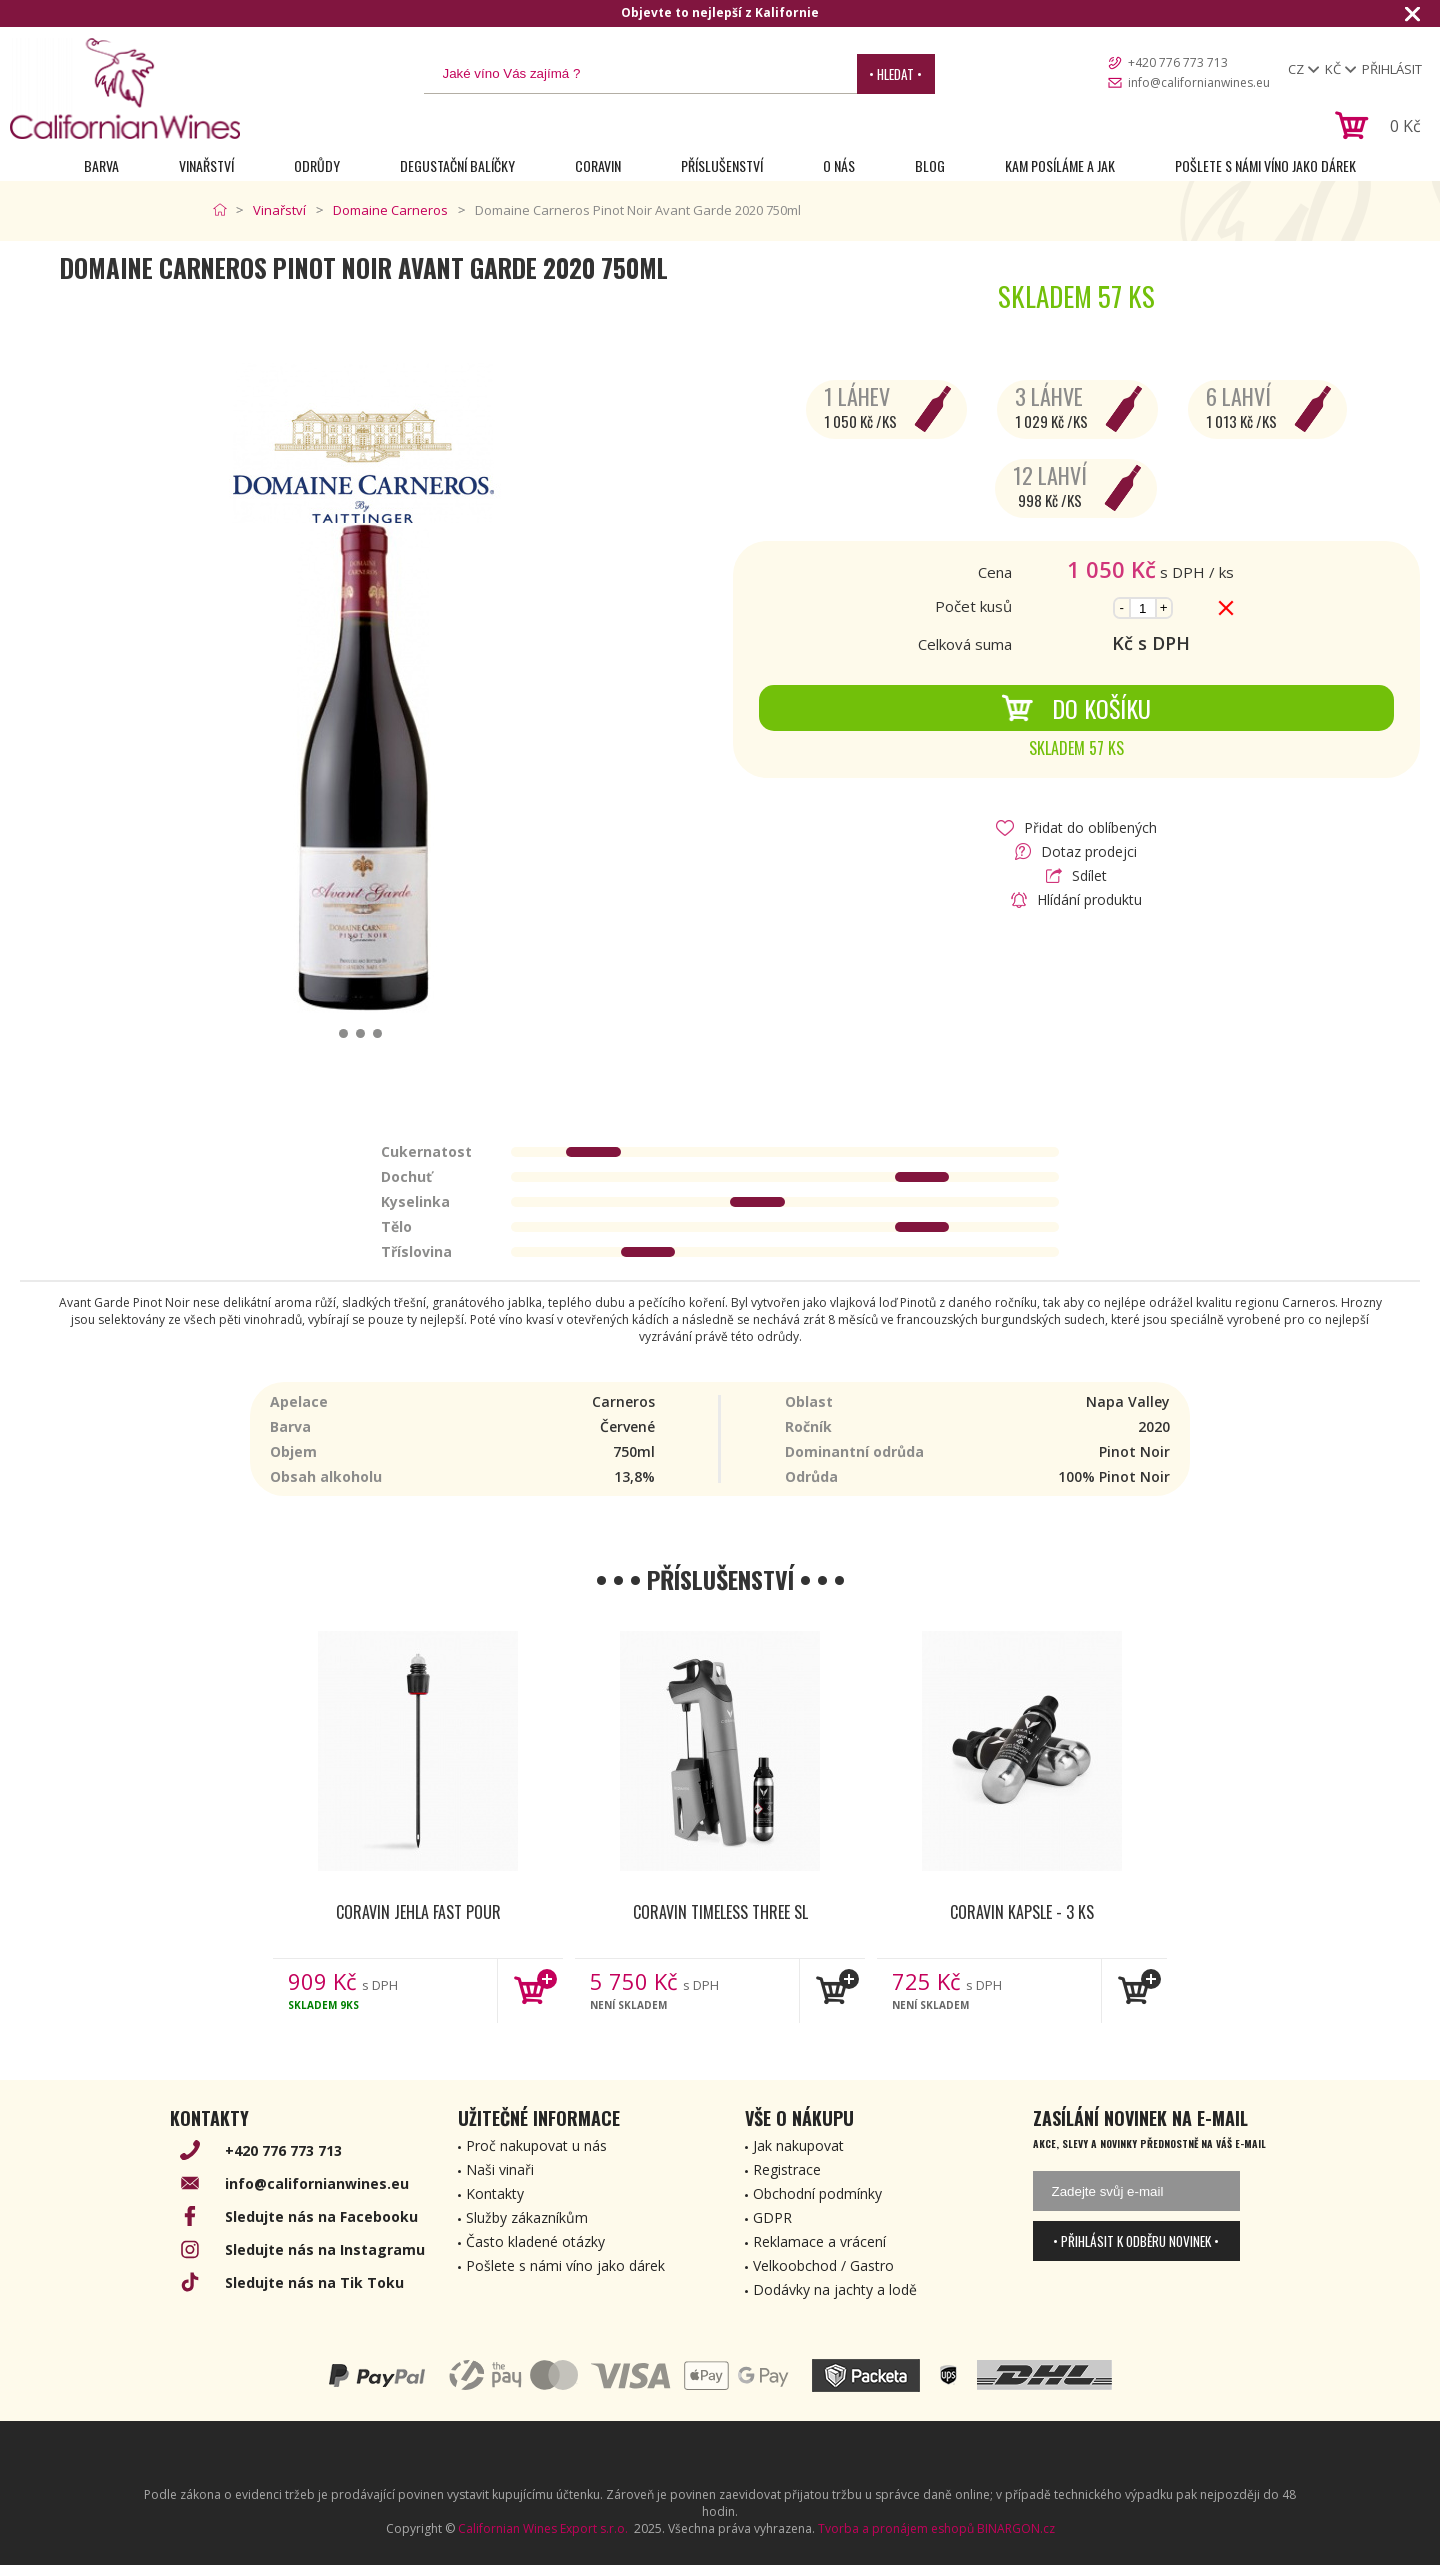 The height and width of the screenshot is (2565, 1440). I want to click on Pošlete s námi víno jako dárek, so click(1265, 165).